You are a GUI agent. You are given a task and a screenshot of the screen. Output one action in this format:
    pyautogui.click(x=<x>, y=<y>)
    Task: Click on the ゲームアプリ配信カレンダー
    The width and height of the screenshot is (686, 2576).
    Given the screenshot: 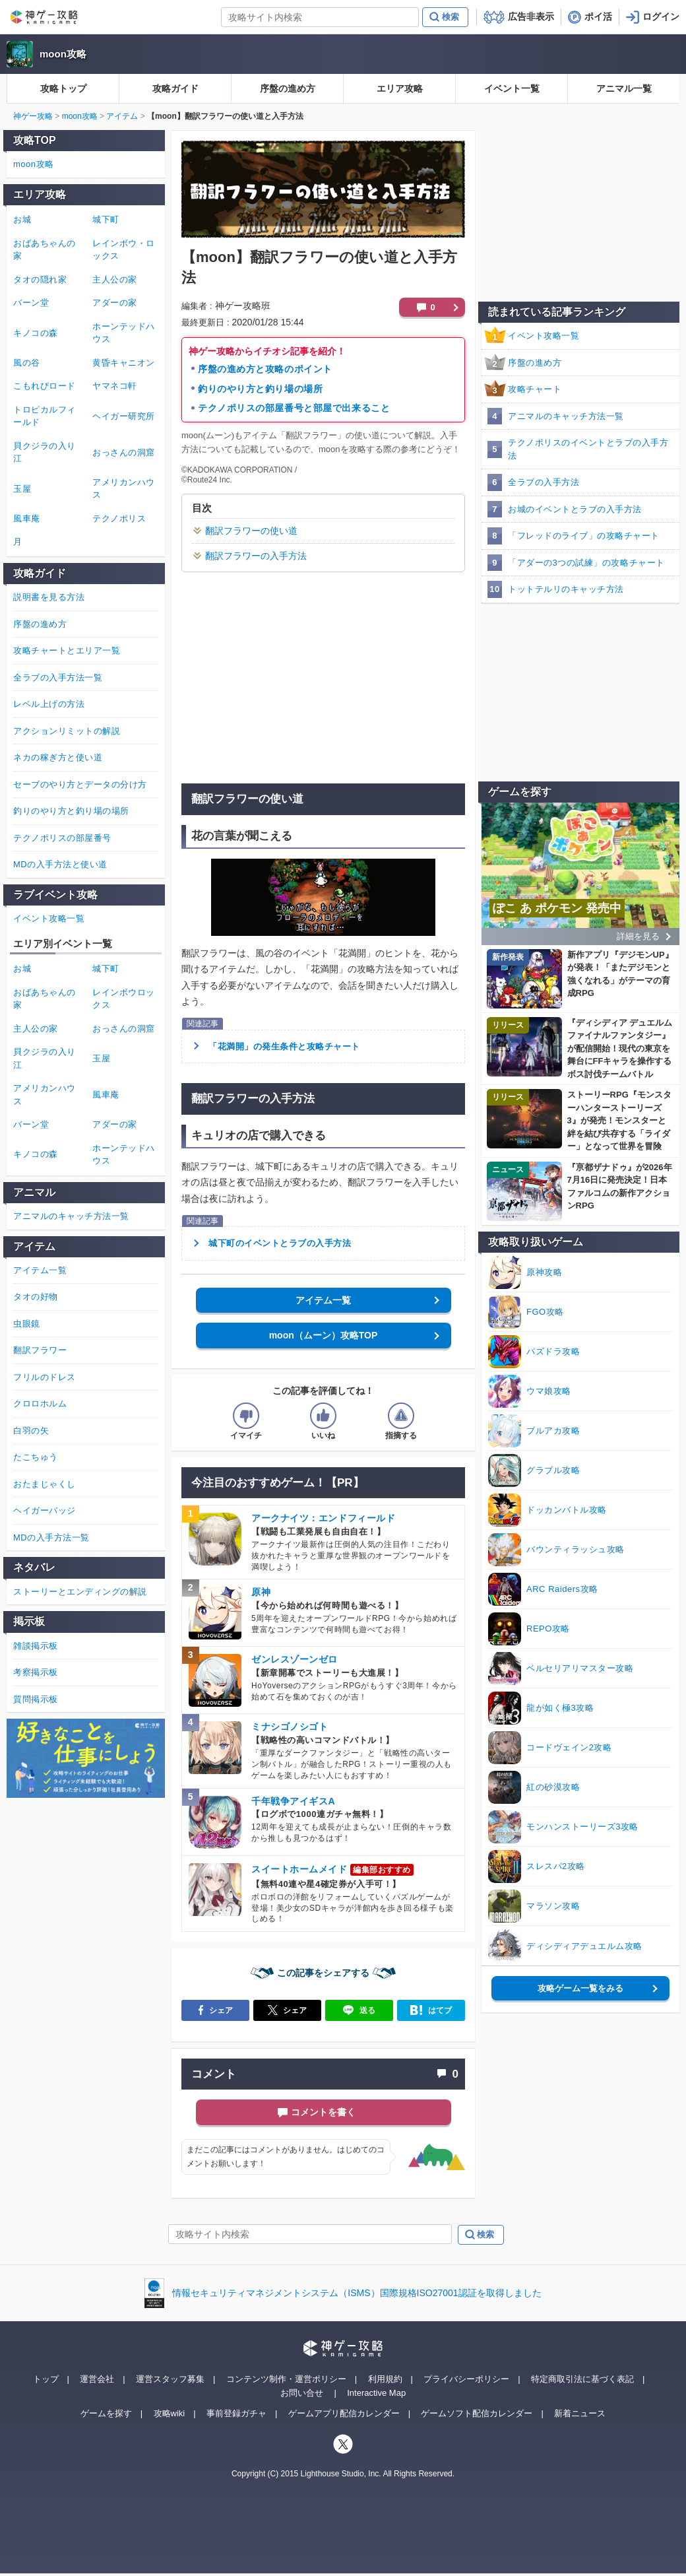 What is the action you would take?
    pyautogui.click(x=344, y=2413)
    